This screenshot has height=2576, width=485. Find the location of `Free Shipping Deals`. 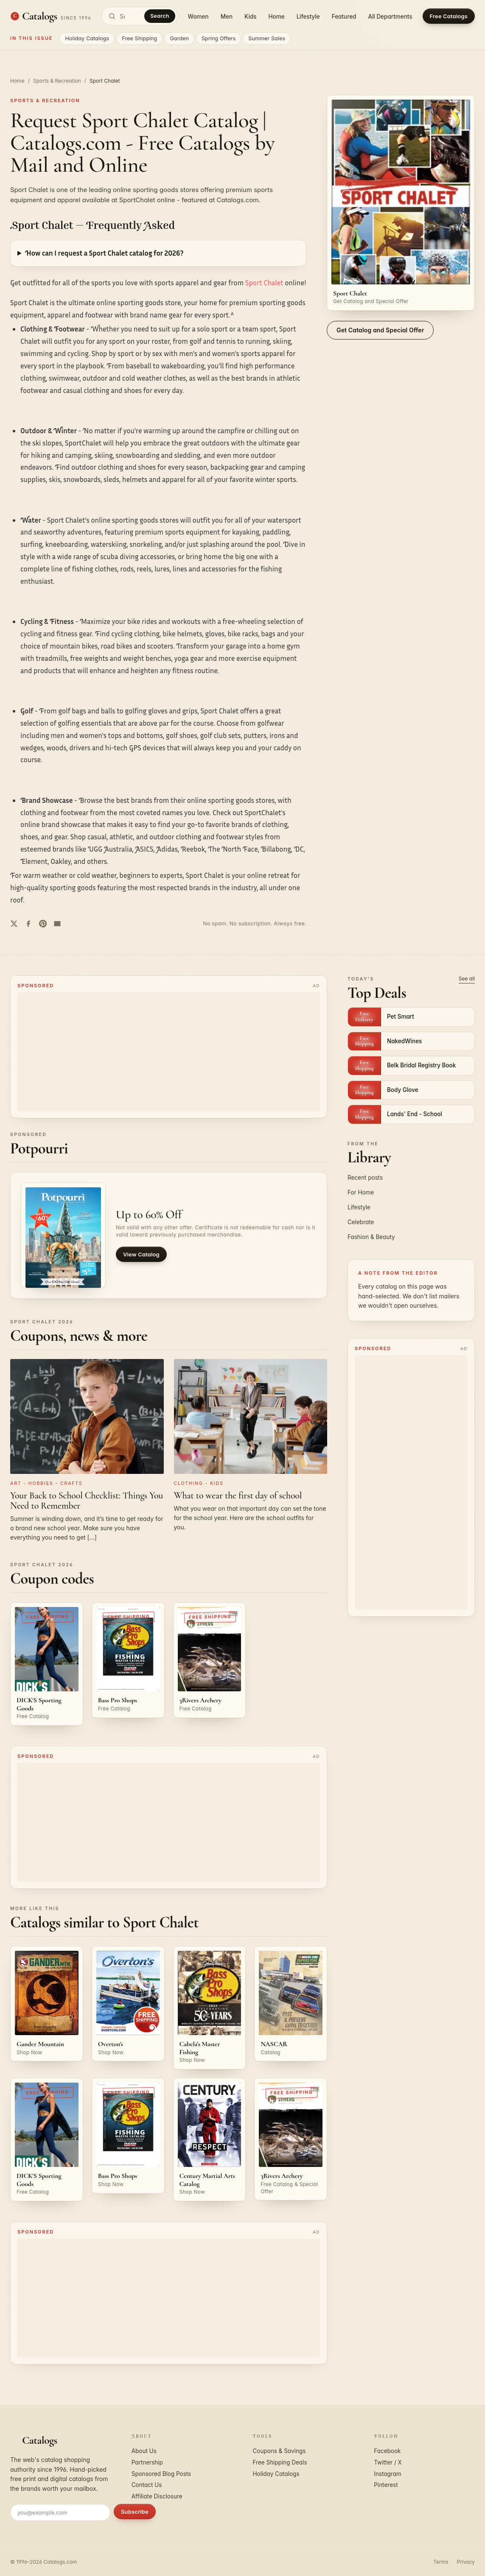

Free Shipping Deals is located at coordinates (280, 2462).